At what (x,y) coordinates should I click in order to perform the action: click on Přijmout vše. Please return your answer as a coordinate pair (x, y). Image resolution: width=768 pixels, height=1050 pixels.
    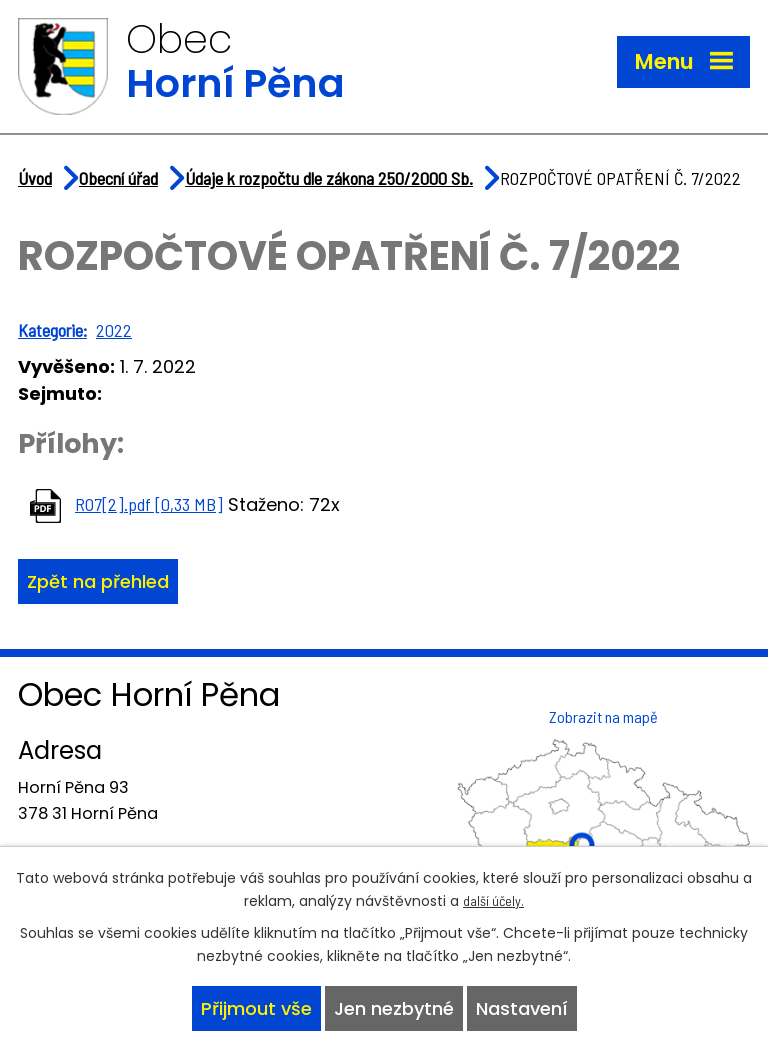
    Looking at the image, I should click on (256, 1008).